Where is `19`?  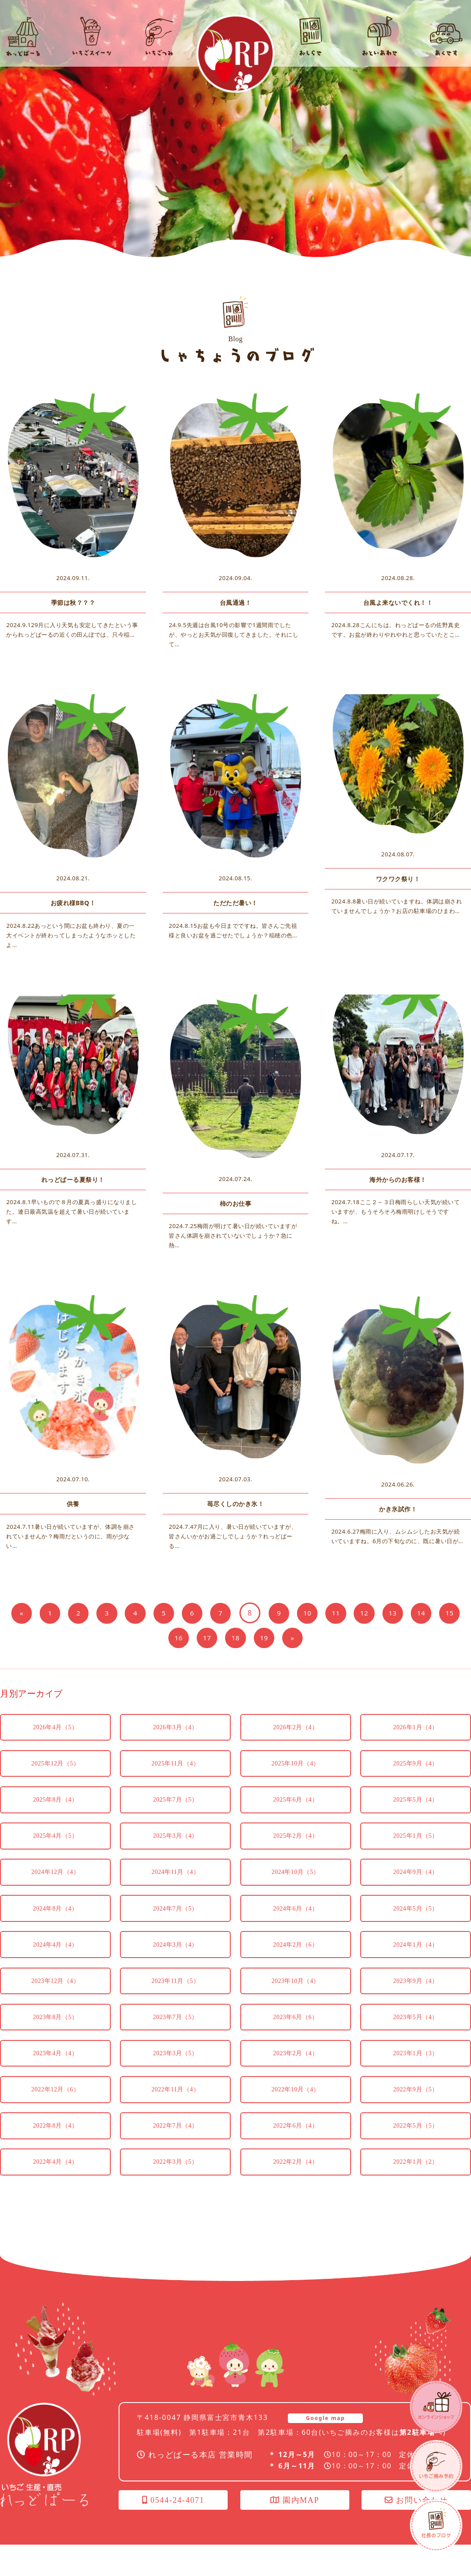
19 is located at coordinates (280, 1637).